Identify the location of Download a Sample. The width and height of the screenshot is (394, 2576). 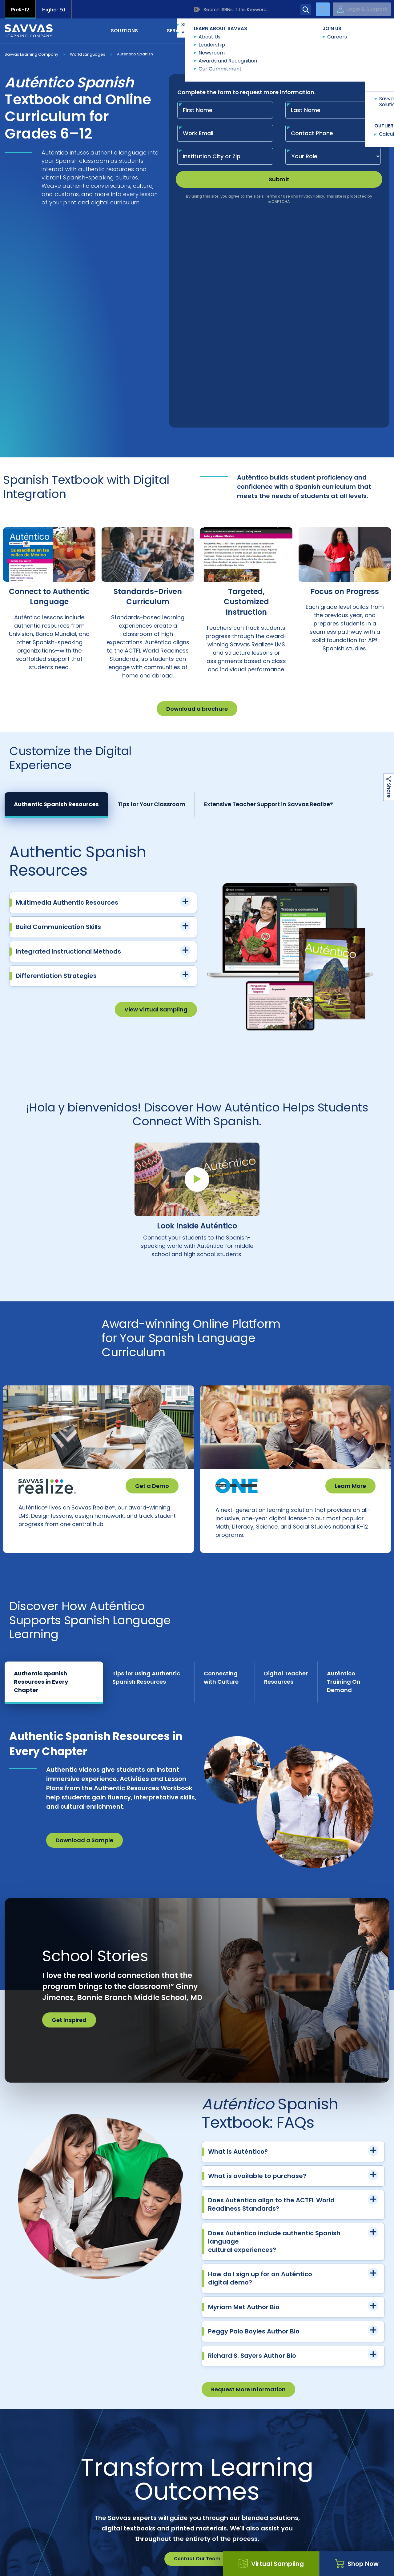
(84, 1638).